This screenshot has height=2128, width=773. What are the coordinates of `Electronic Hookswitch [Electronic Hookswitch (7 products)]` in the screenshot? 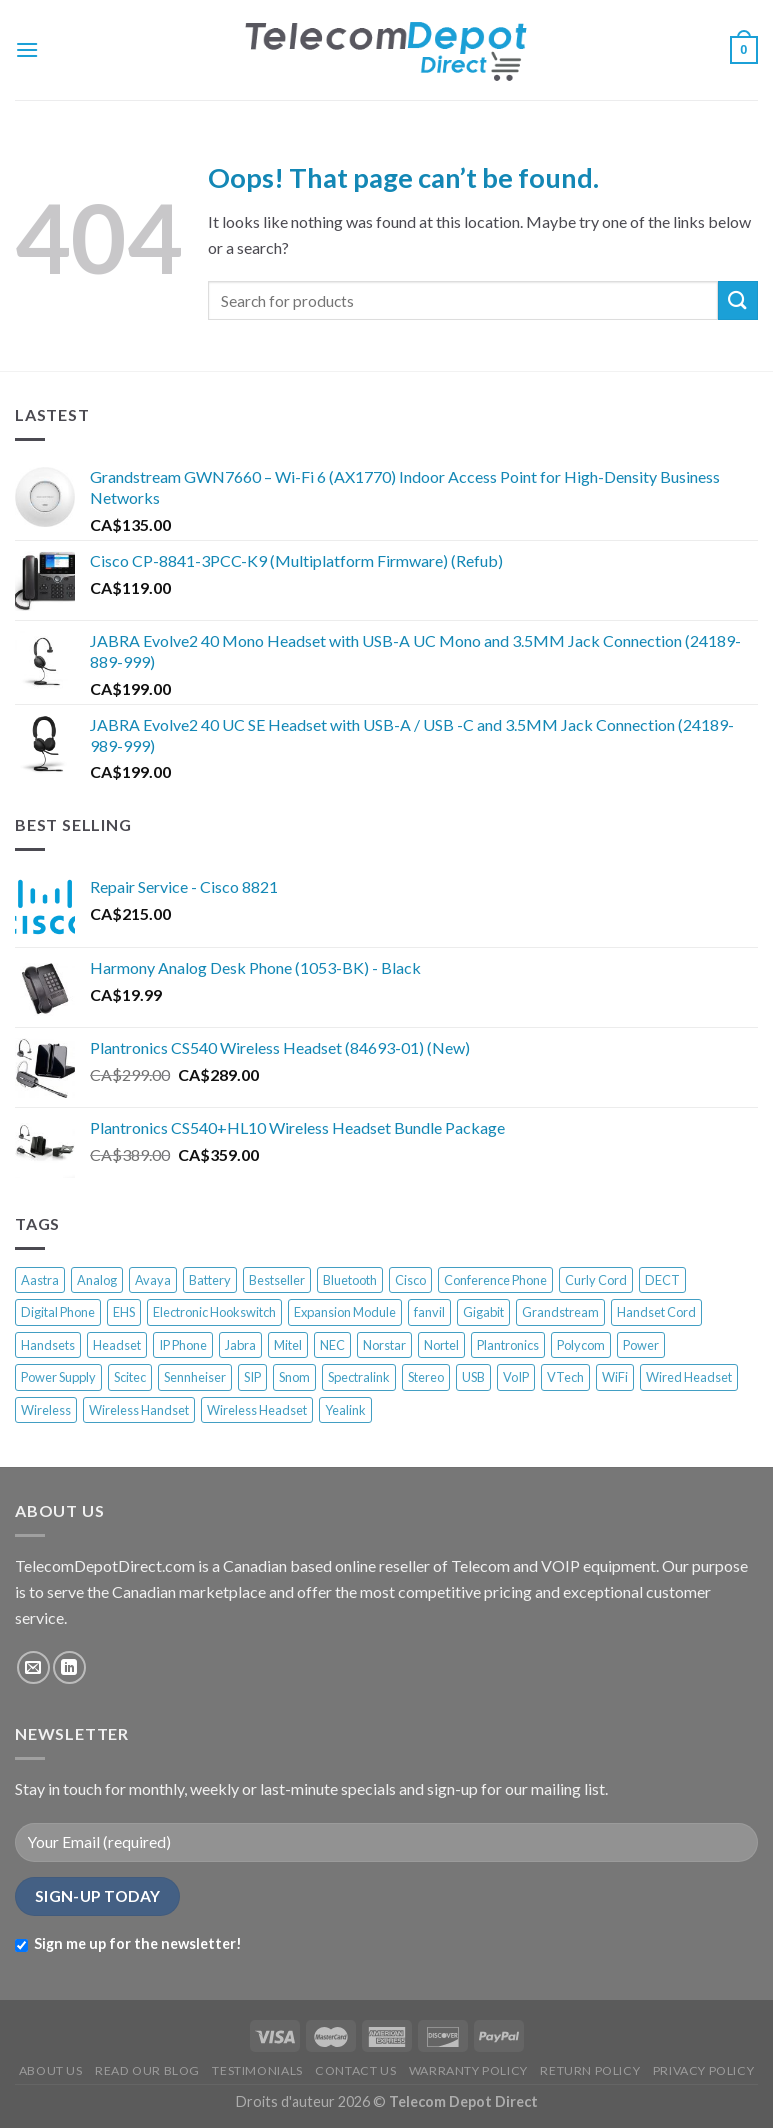 It's located at (214, 1312).